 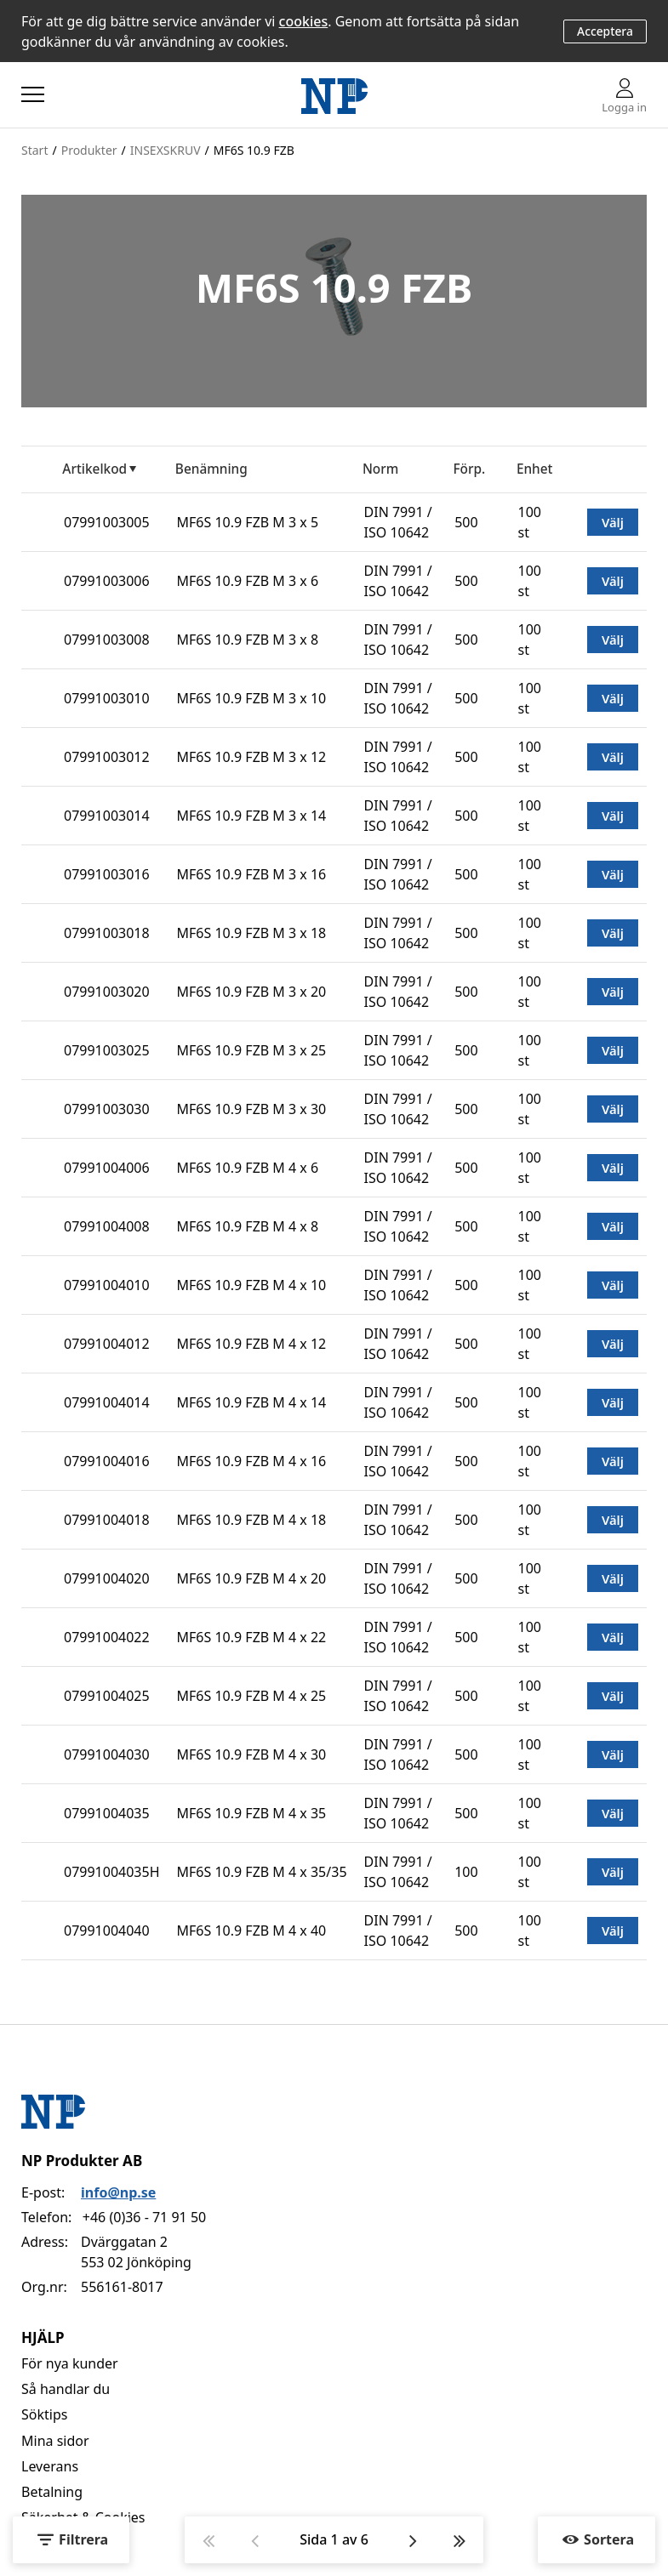 I want to click on Mina sidor, so click(x=55, y=2440).